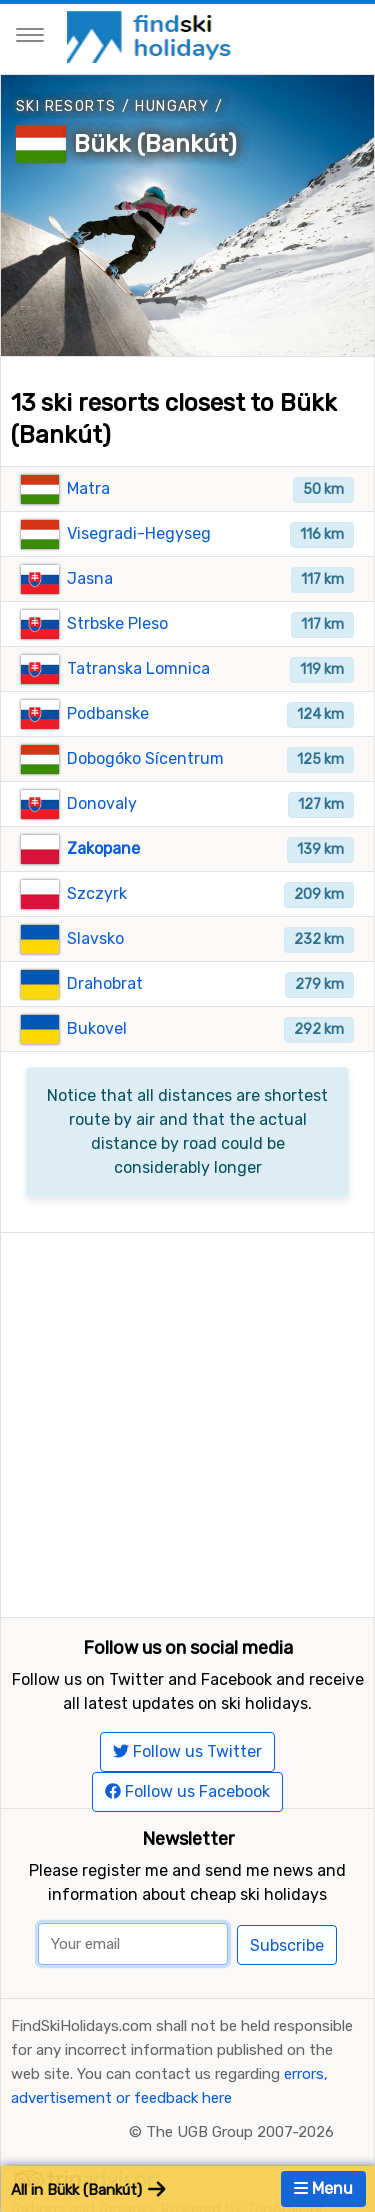 Image resolution: width=375 pixels, height=2212 pixels. I want to click on Donovaly, so click(102, 803).